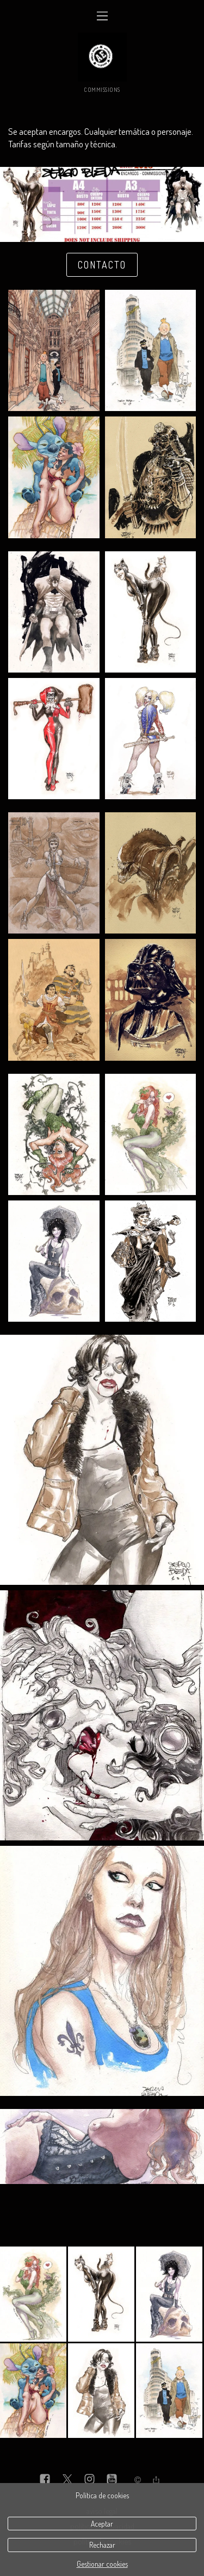 This screenshot has height=2576, width=204. I want to click on Gestionar cookies, so click(102, 2563).